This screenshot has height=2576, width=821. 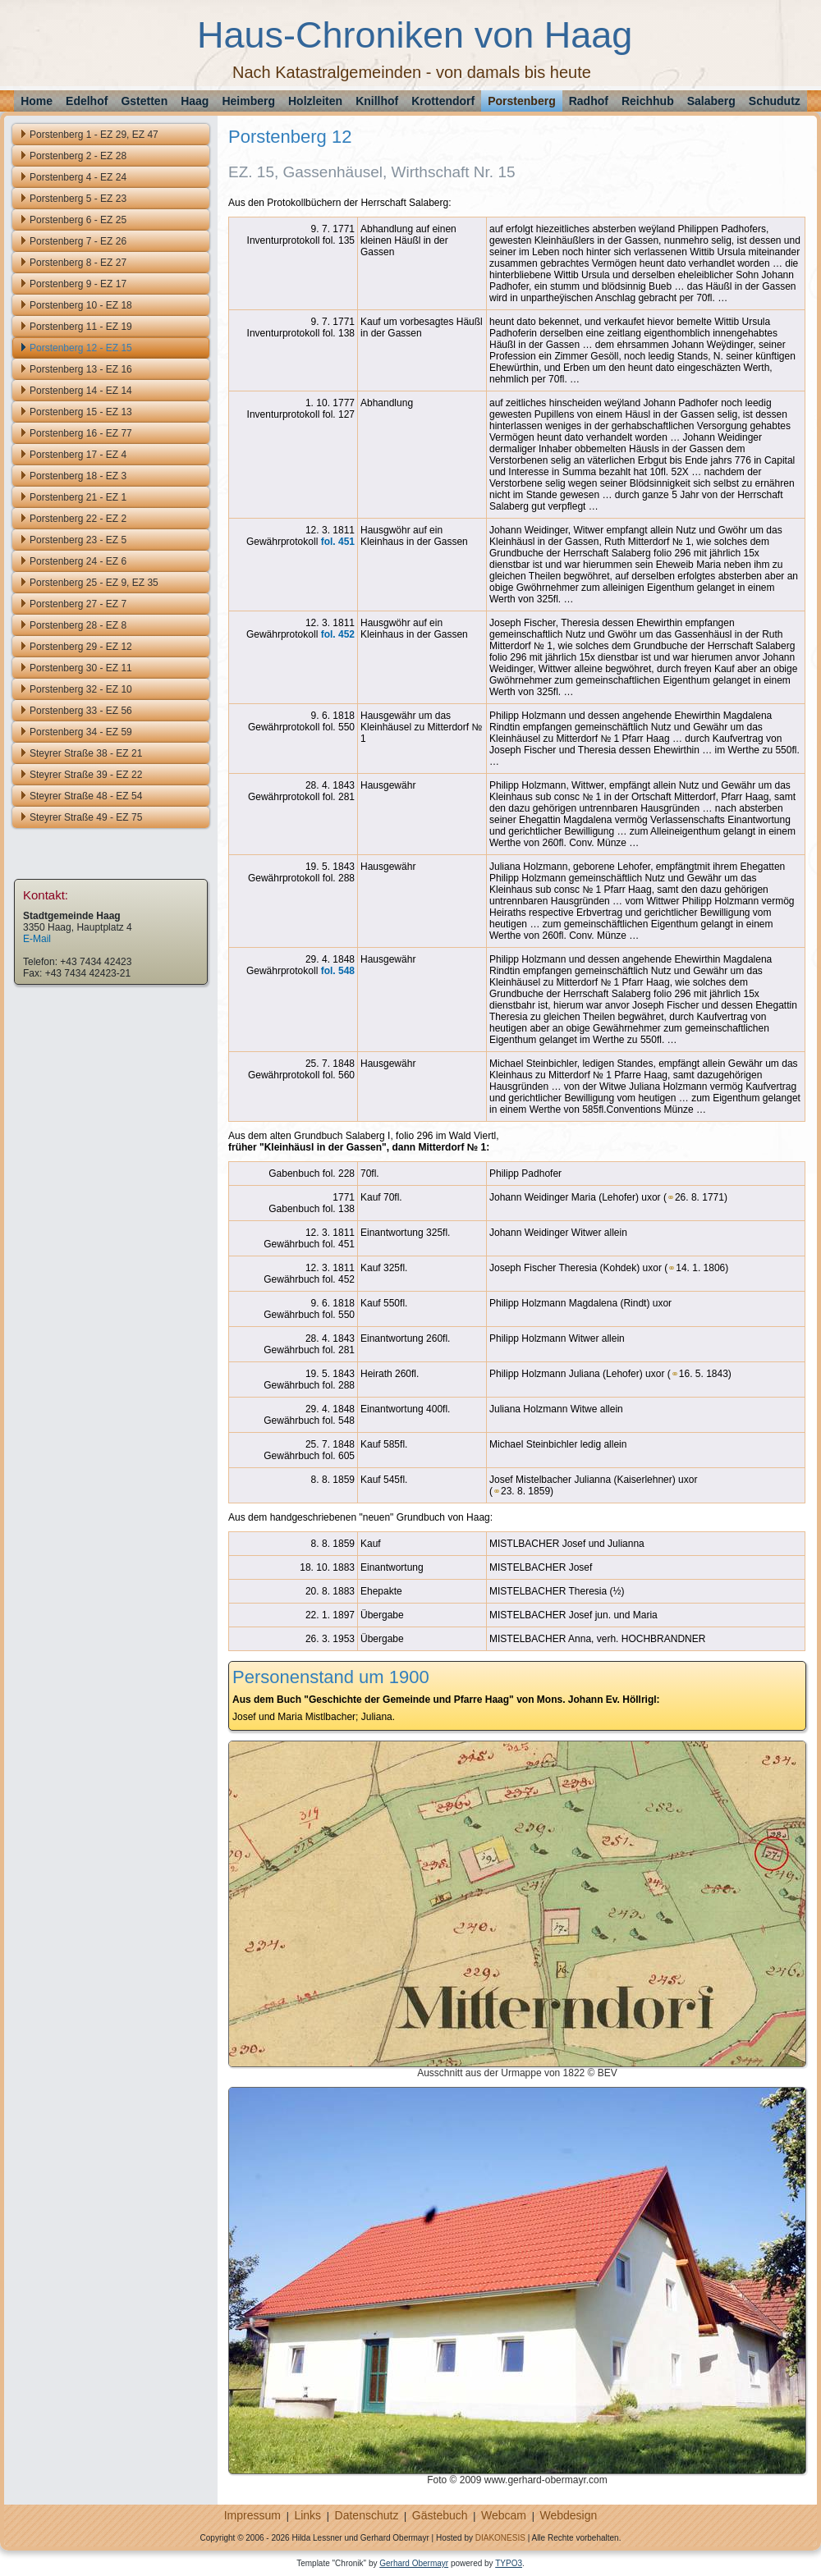 What do you see at coordinates (338, 971) in the screenshot?
I see `fol. 548` at bounding box center [338, 971].